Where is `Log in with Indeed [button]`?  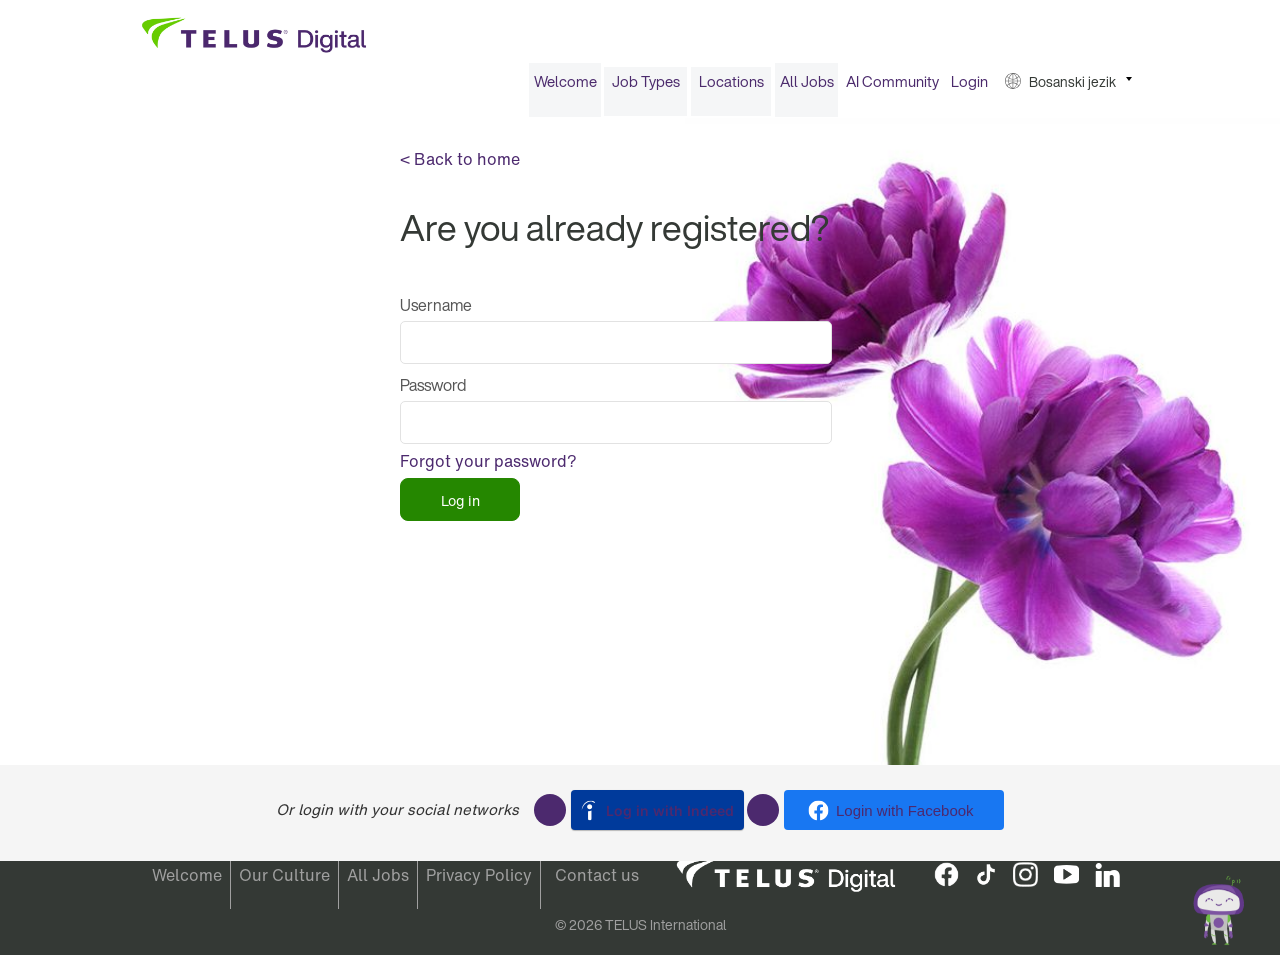
Log in with Indeed [button] is located at coordinates (670, 810).